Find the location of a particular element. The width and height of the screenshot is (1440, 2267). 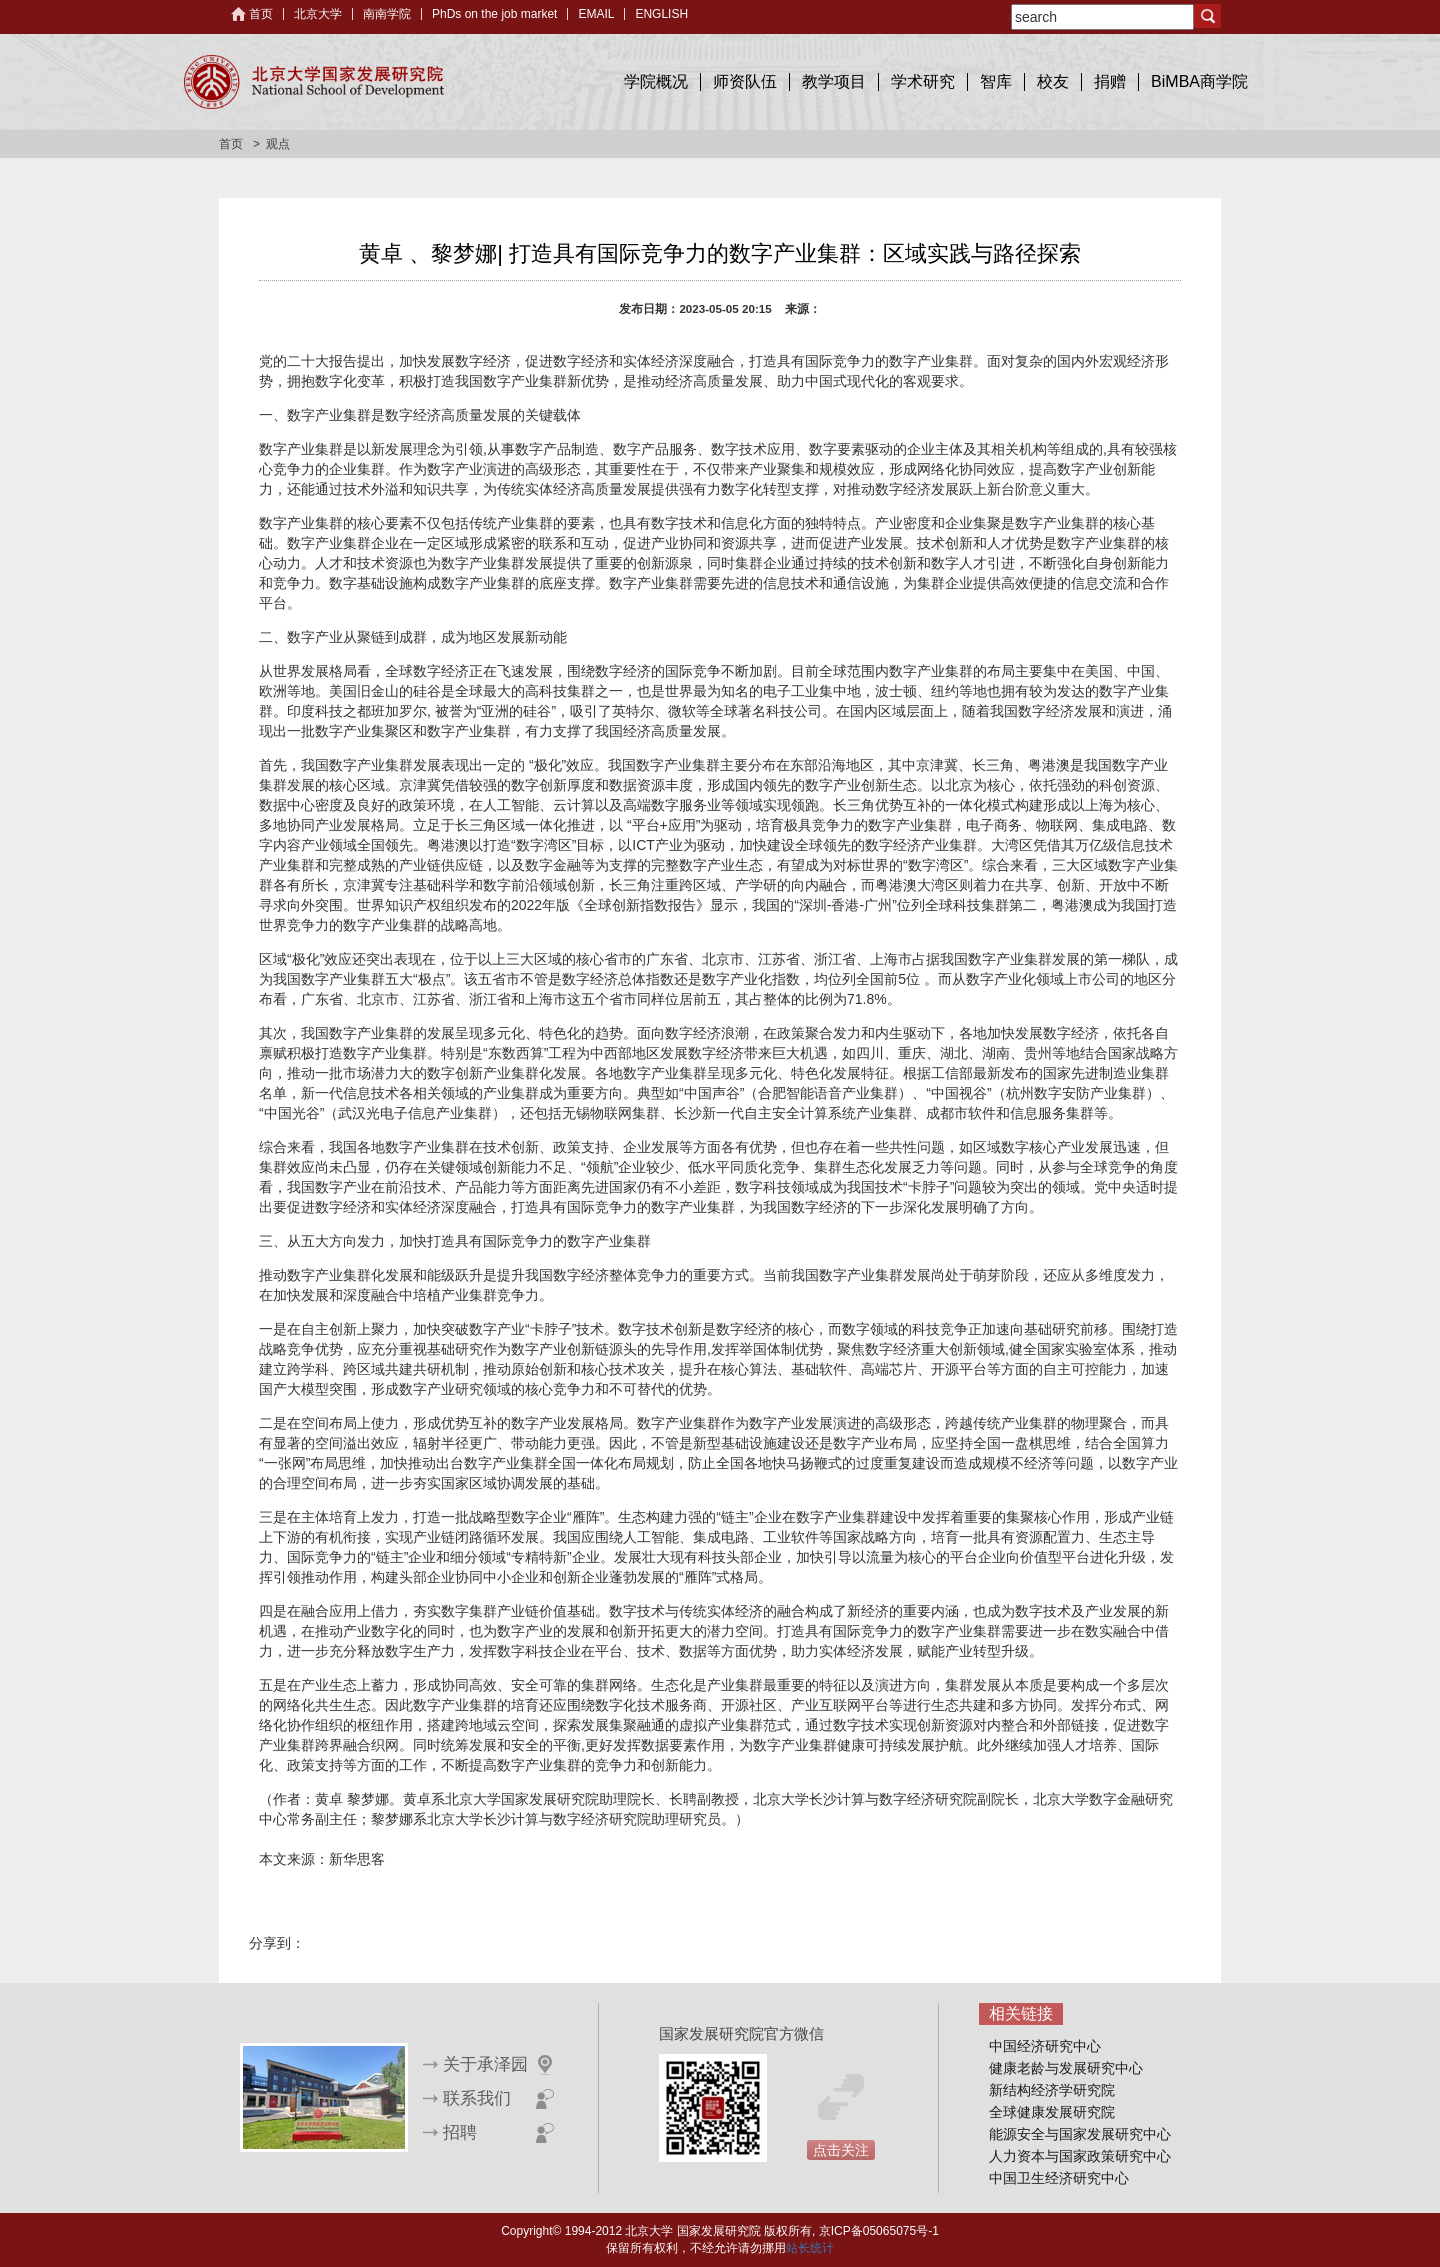

BiMBA商学院 is located at coordinates (1199, 81).